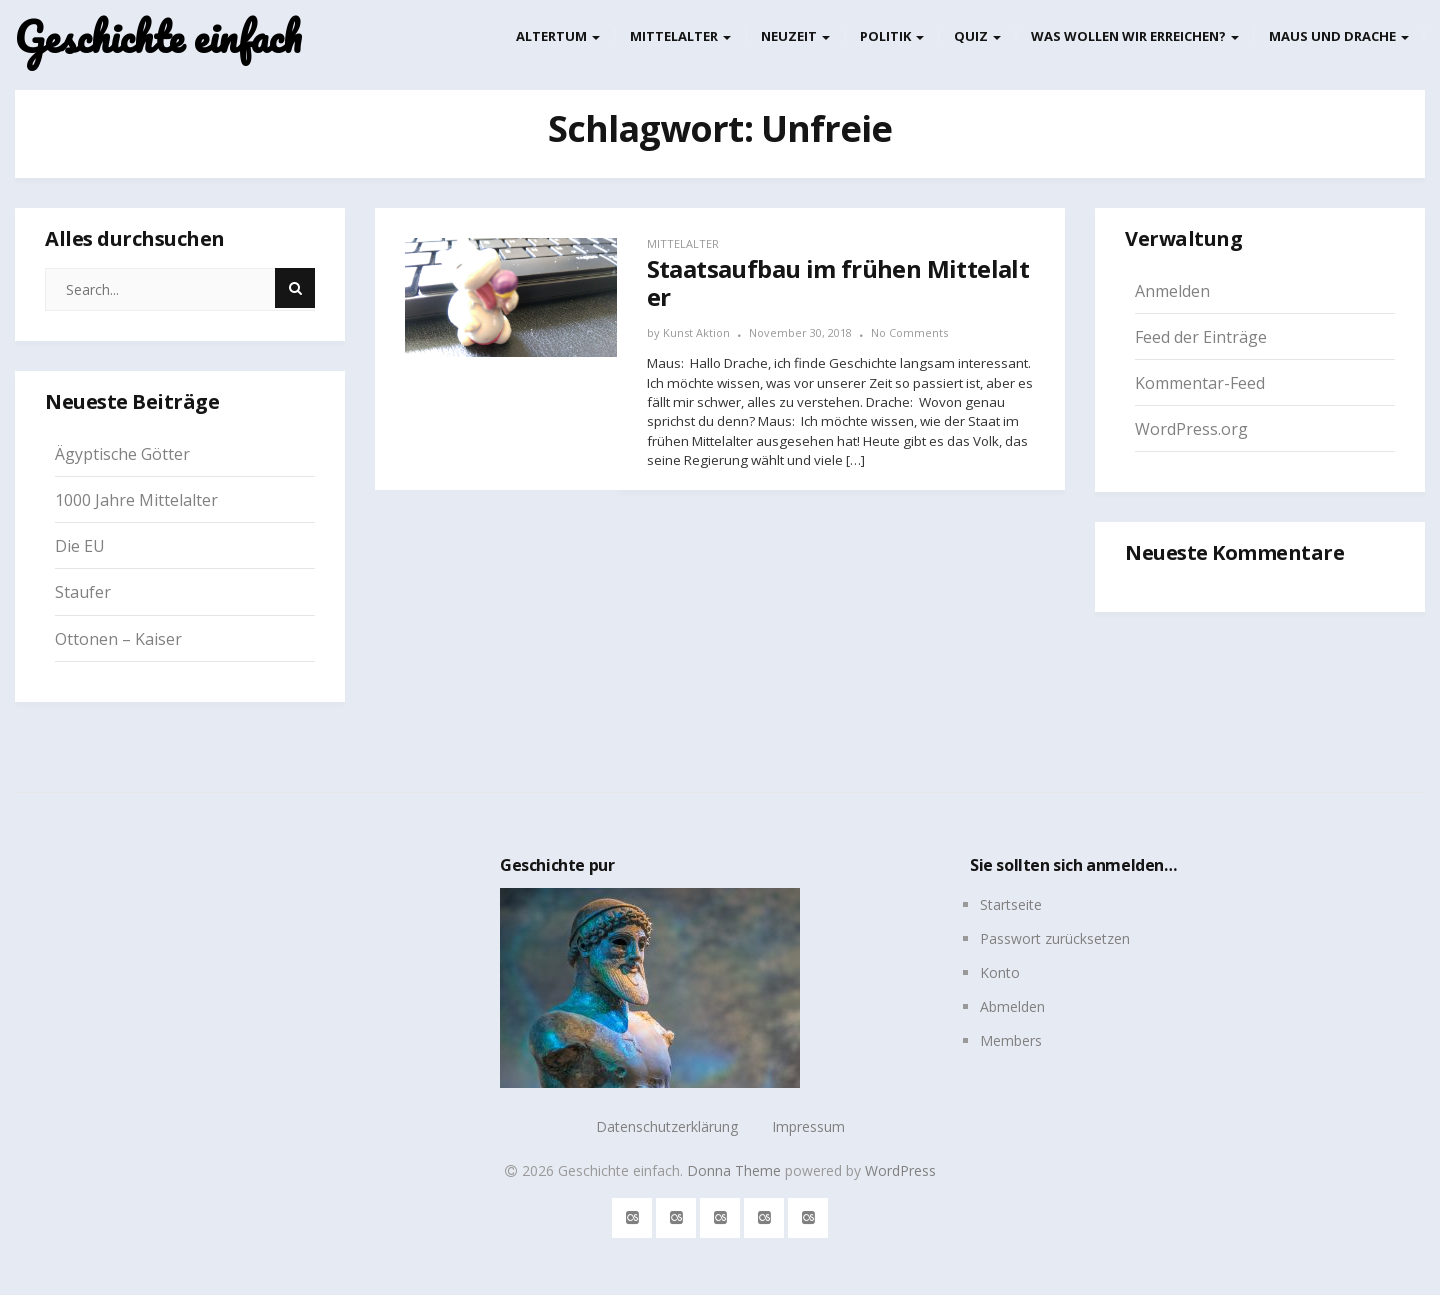 This screenshot has width=1440, height=1295. Describe the element at coordinates (1011, 904) in the screenshot. I see `Startseite` at that location.